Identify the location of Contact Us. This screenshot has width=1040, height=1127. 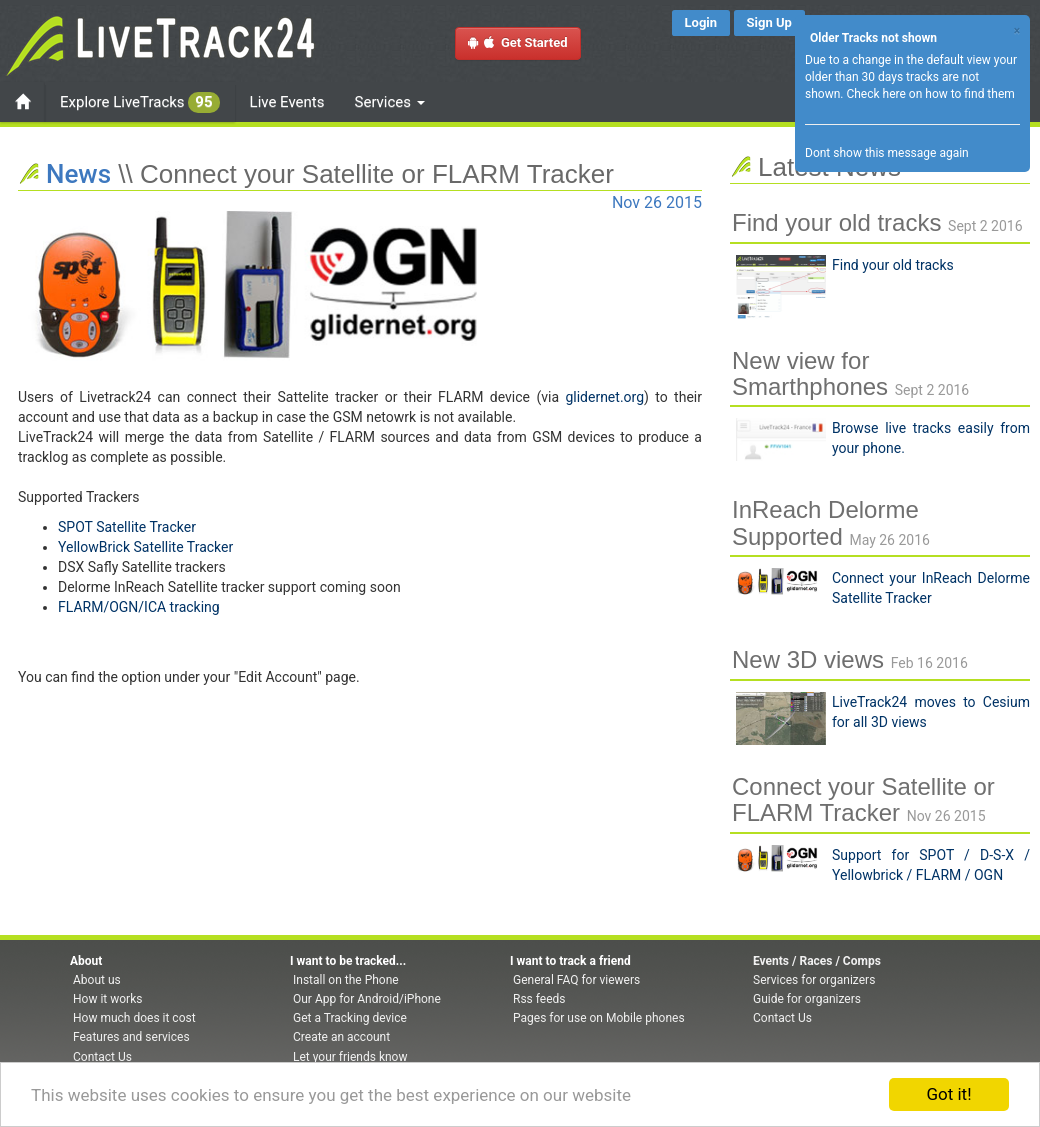
(102, 1057).